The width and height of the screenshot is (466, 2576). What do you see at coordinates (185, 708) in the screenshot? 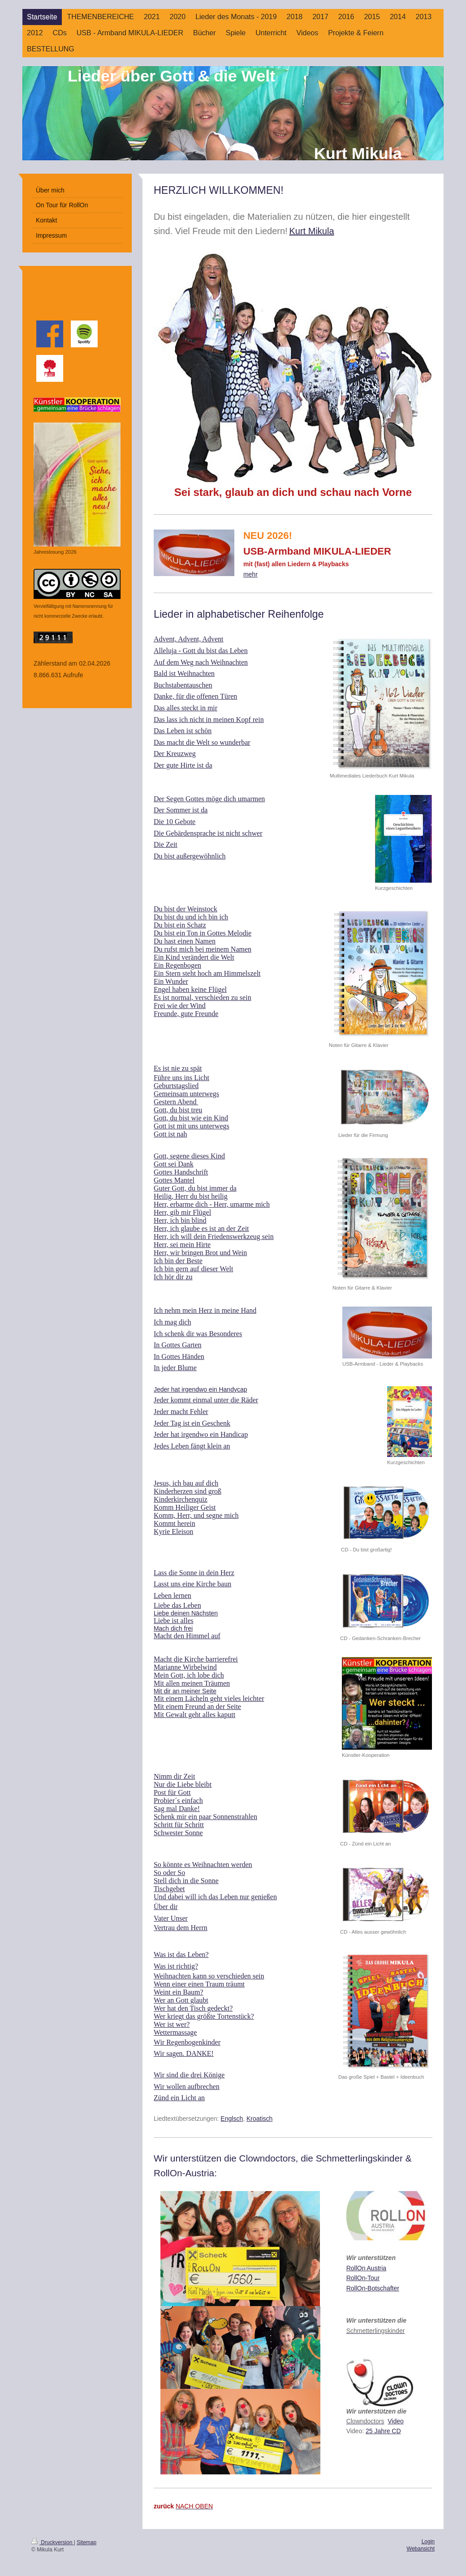
I see `Das alles steckt in mir` at bounding box center [185, 708].